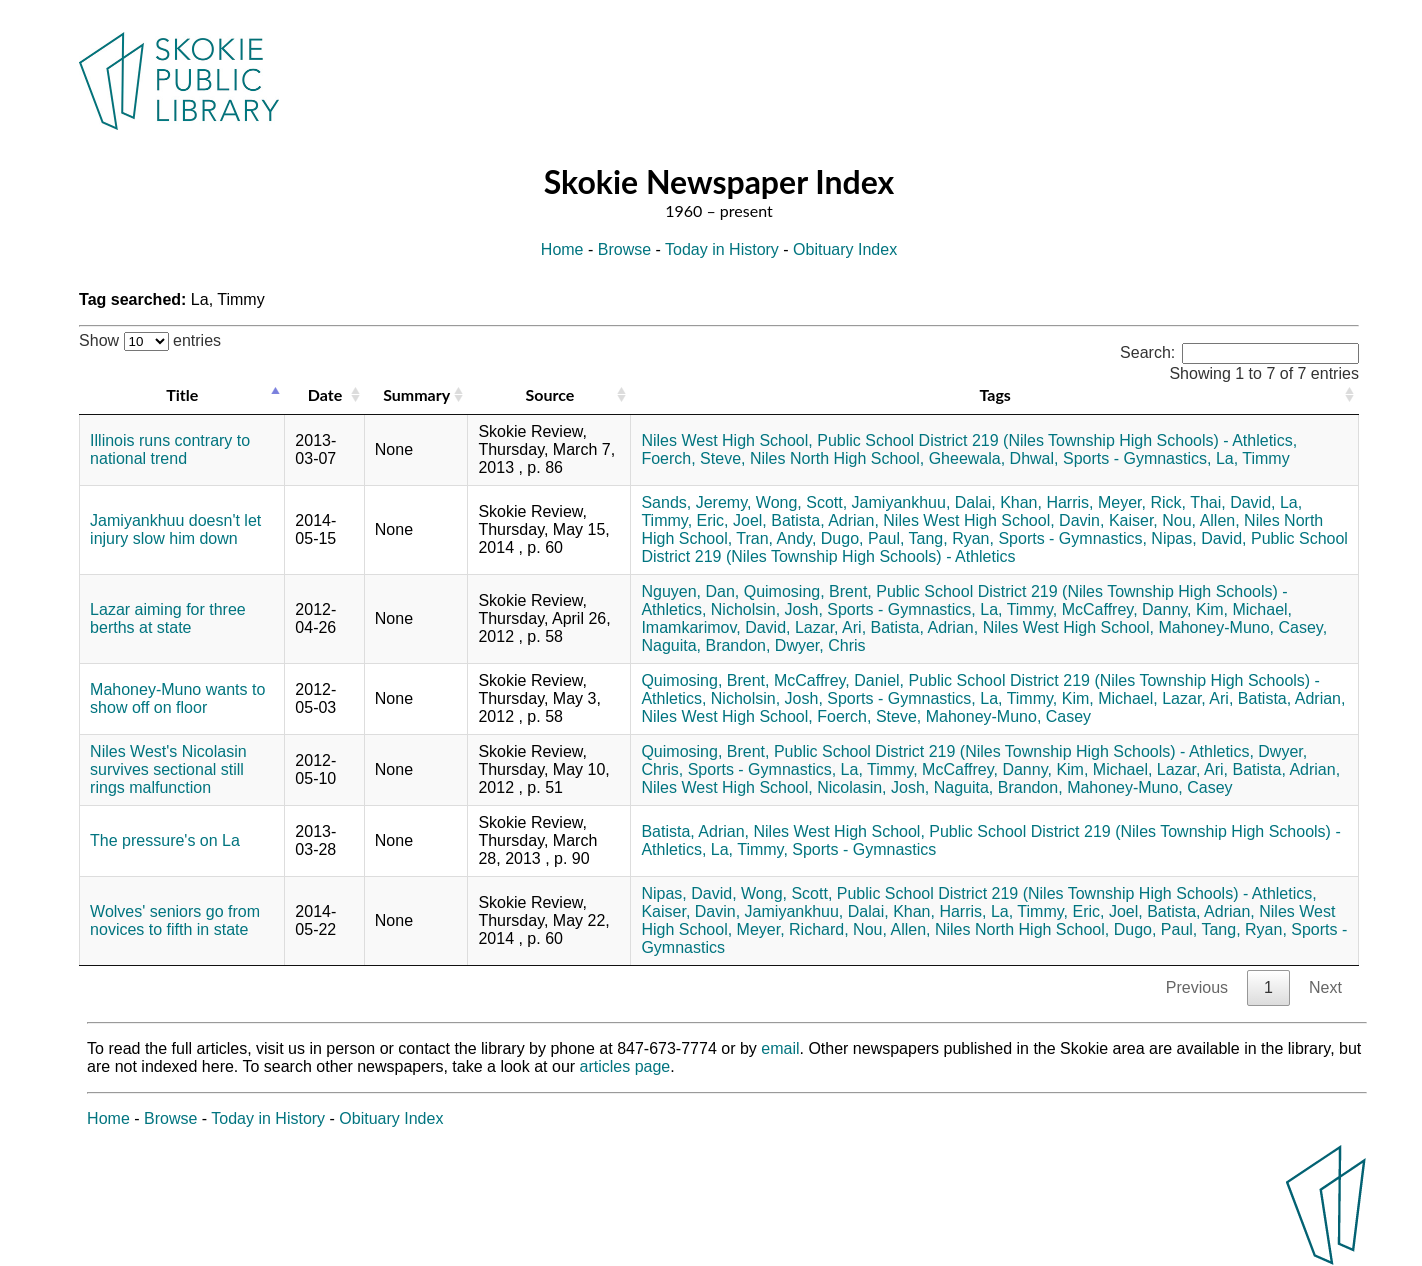 The height and width of the screenshot is (1266, 1422). I want to click on Lazar, Ari,, so click(830, 627).